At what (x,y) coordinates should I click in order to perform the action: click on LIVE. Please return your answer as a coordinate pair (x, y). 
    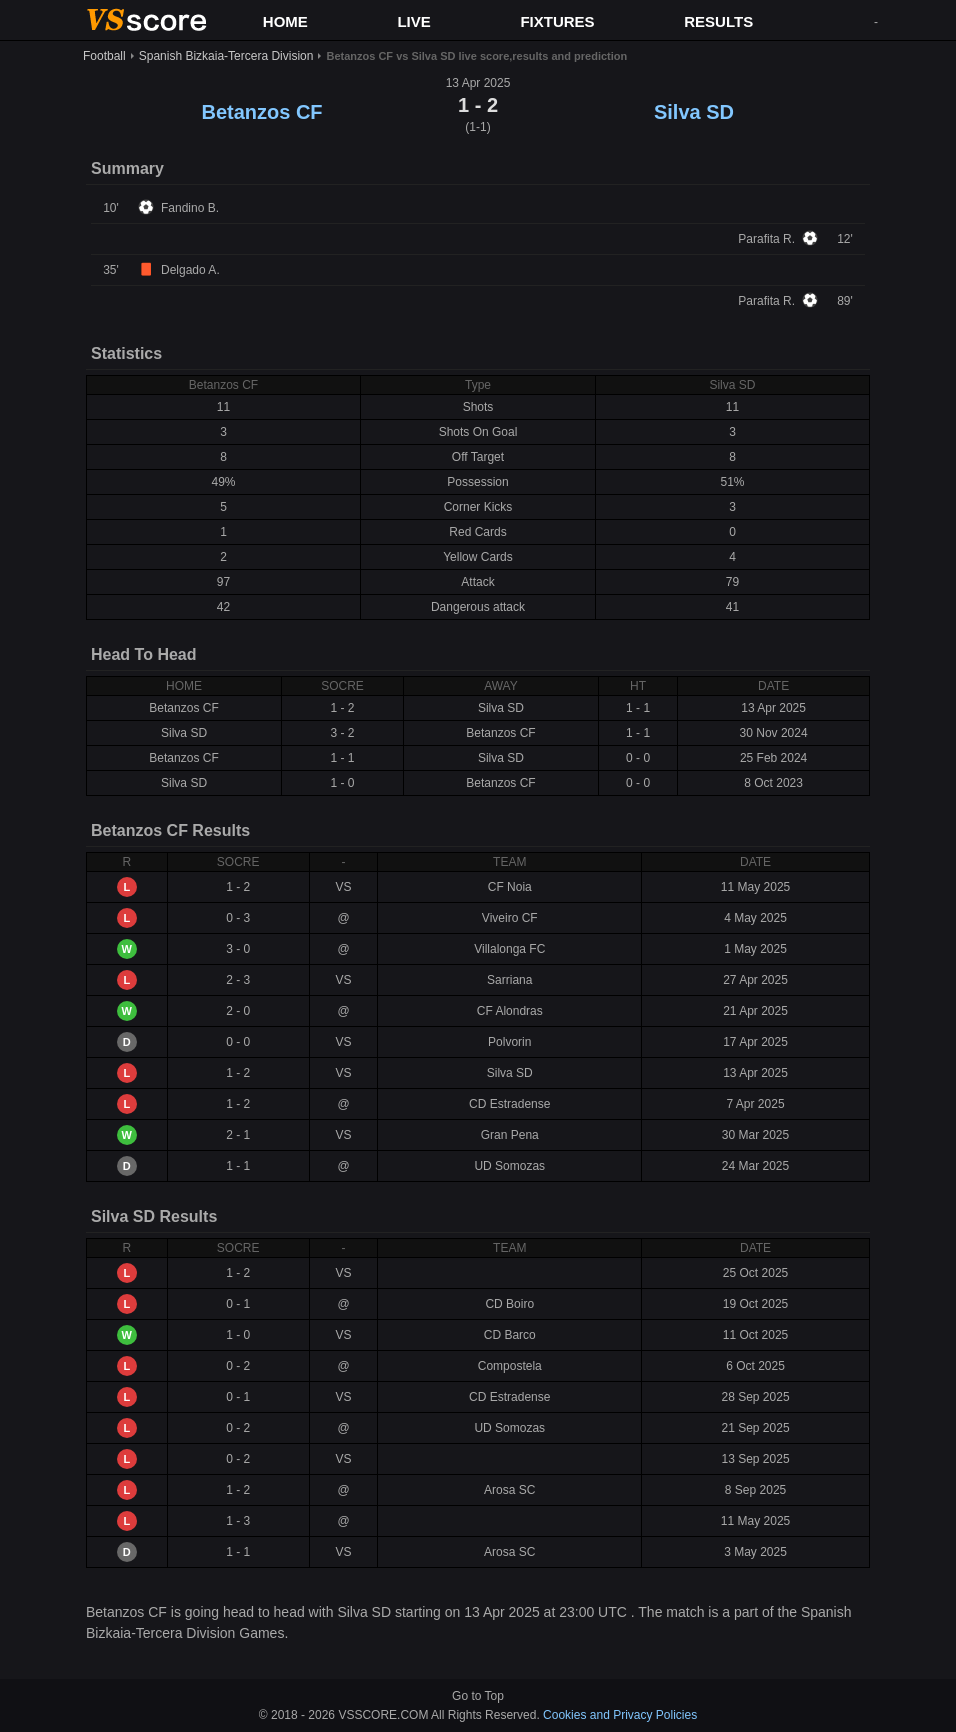
    Looking at the image, I should click on (413, 21).